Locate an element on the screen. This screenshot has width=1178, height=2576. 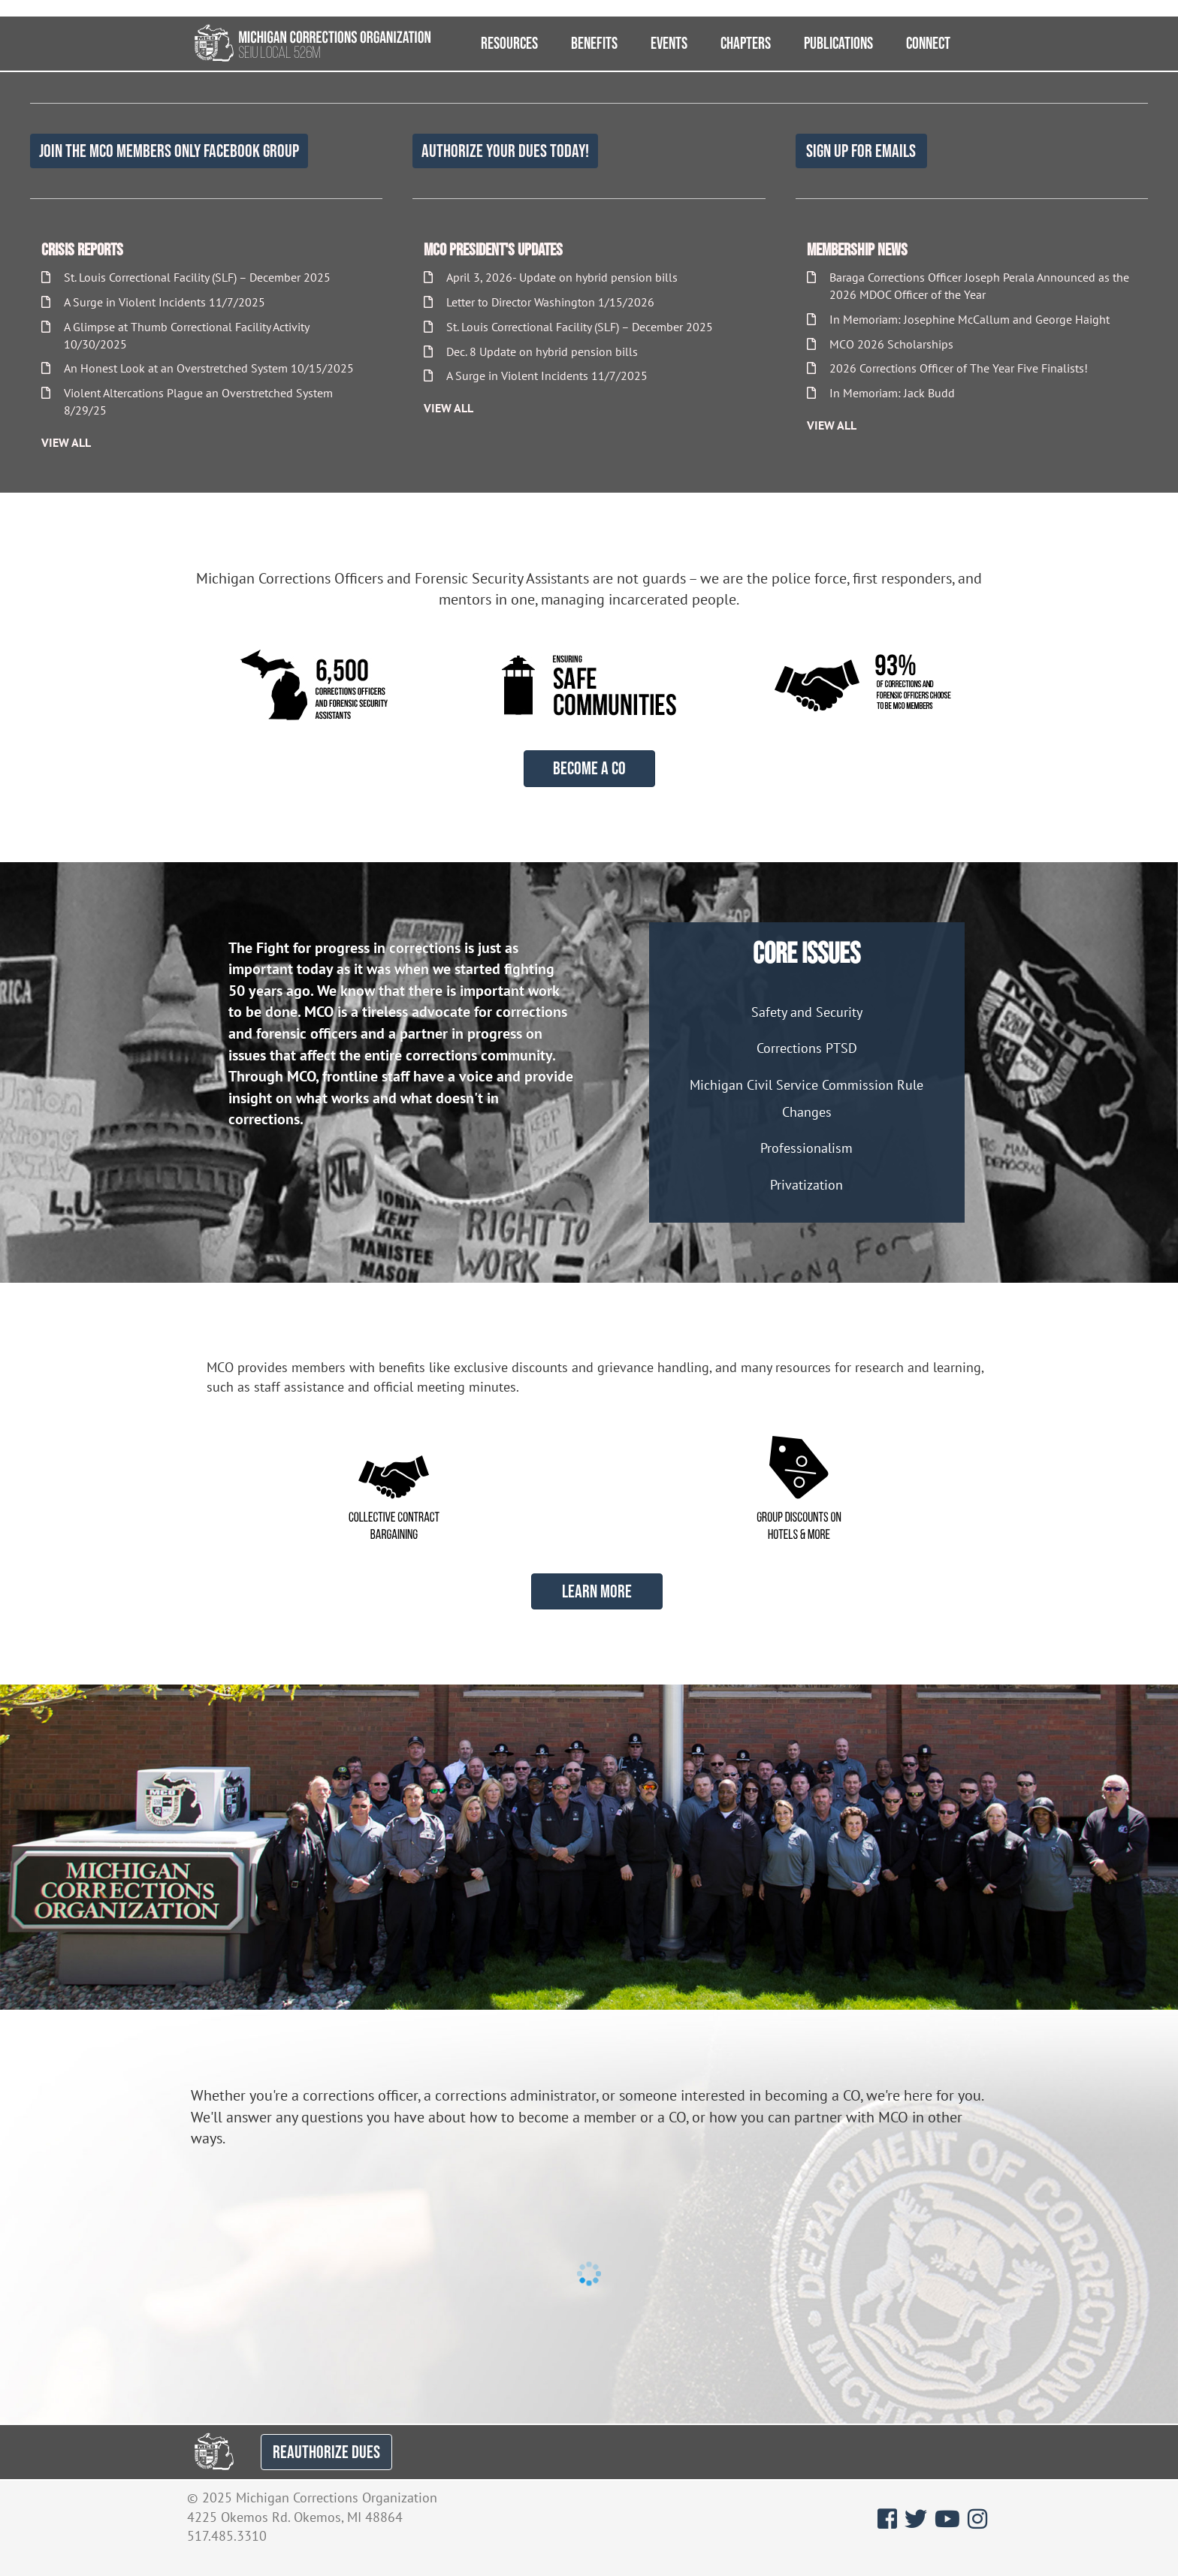
2026 Corrections Officer of The Year Five Finalists! is located at coordinates (947, 368).